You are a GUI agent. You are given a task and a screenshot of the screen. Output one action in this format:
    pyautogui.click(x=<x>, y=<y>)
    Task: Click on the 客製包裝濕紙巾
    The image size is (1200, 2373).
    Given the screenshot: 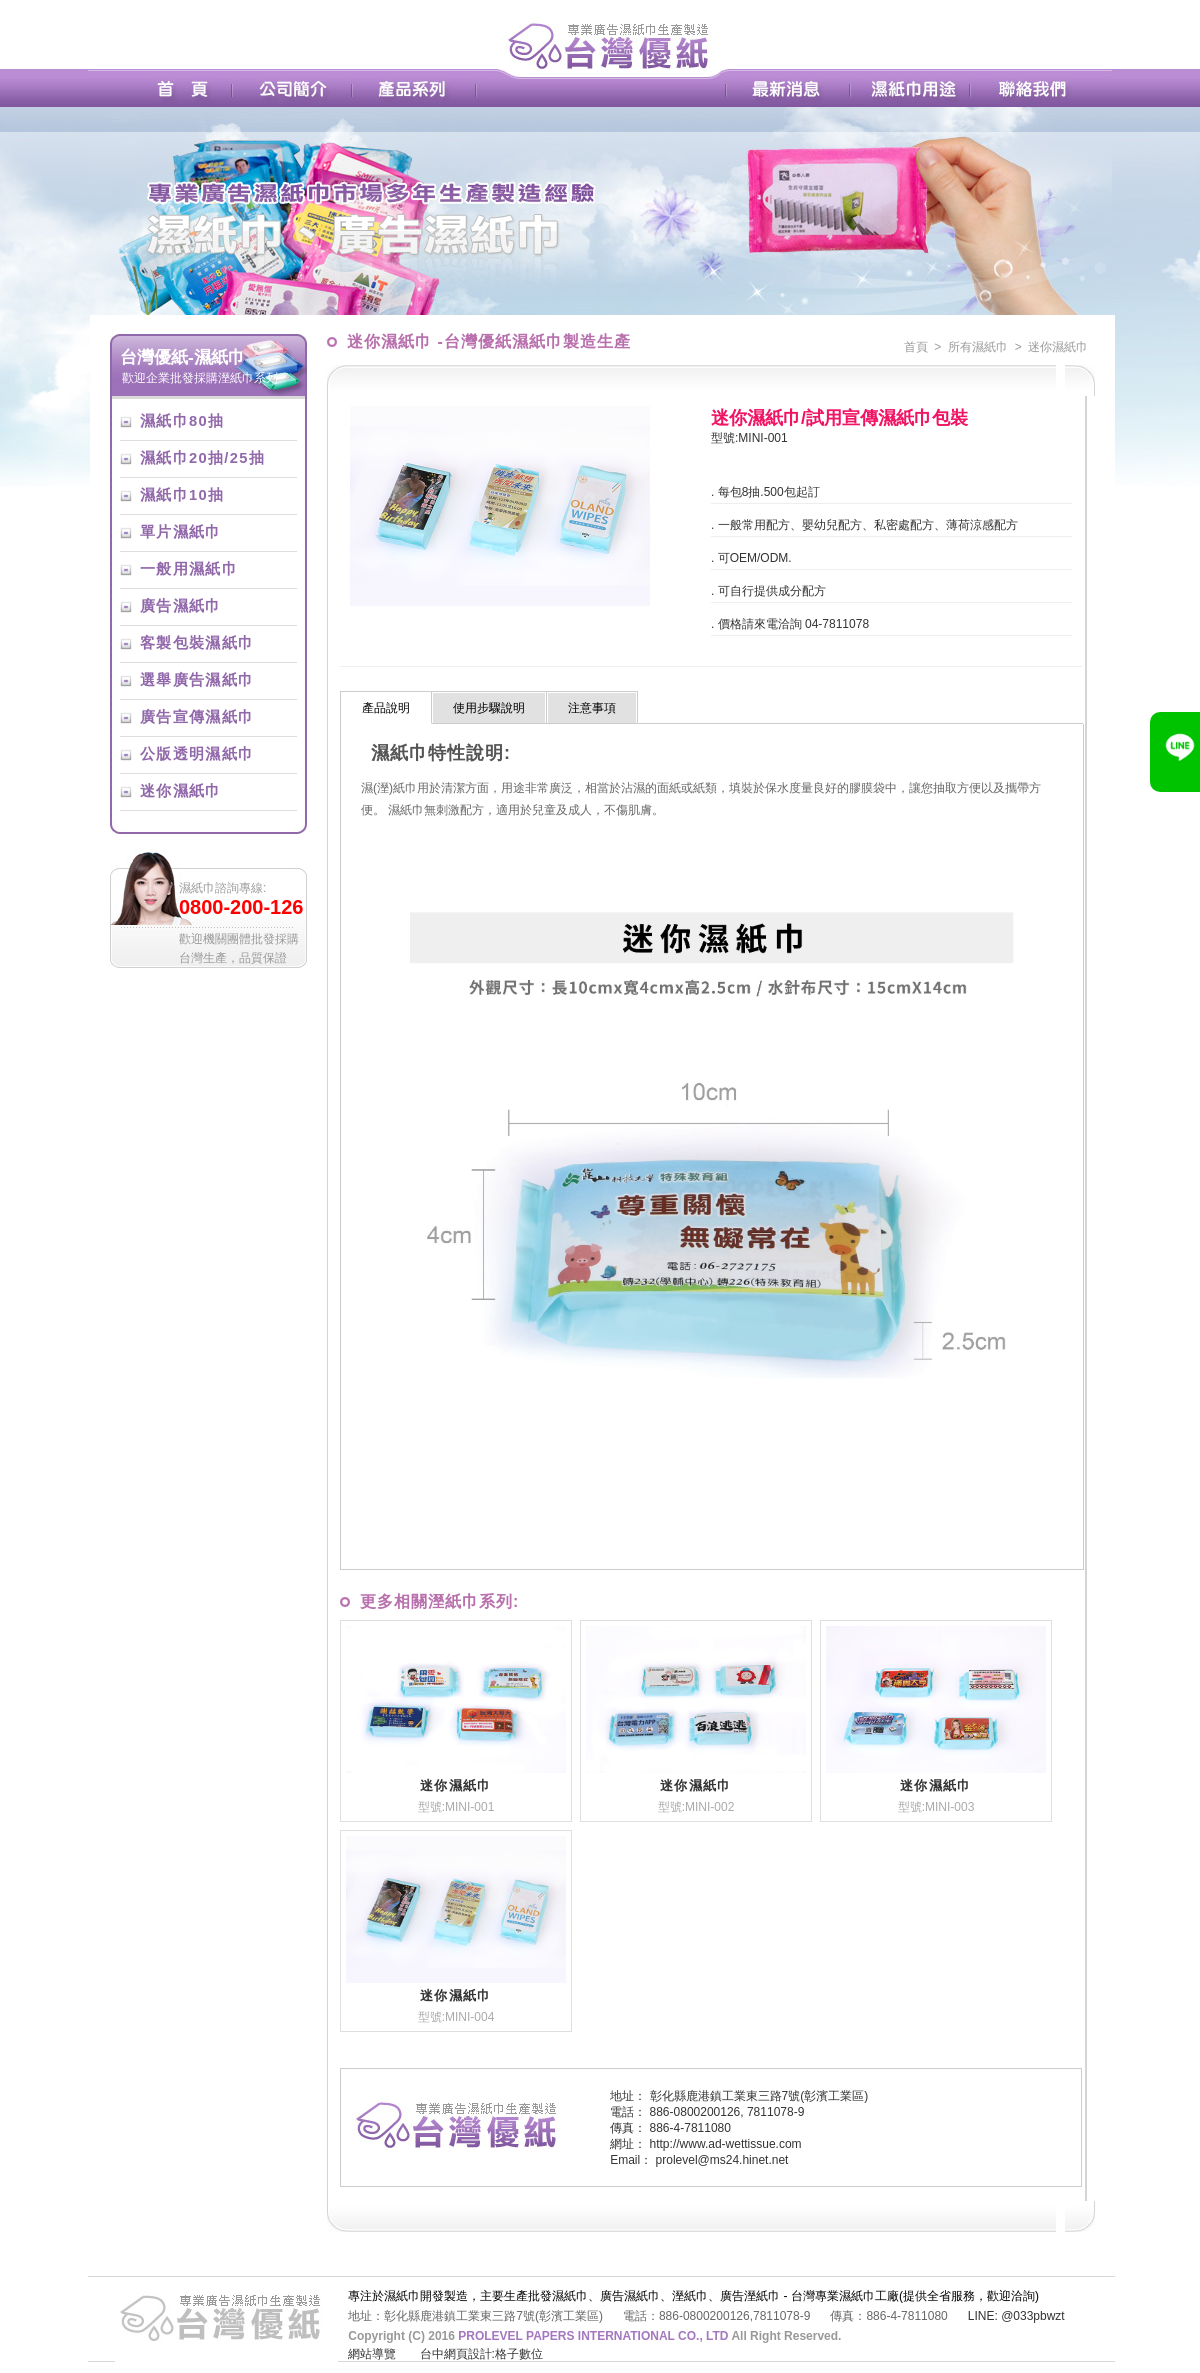 What is the action you would take?
    pyautogui.click(x=197, y=643)
    